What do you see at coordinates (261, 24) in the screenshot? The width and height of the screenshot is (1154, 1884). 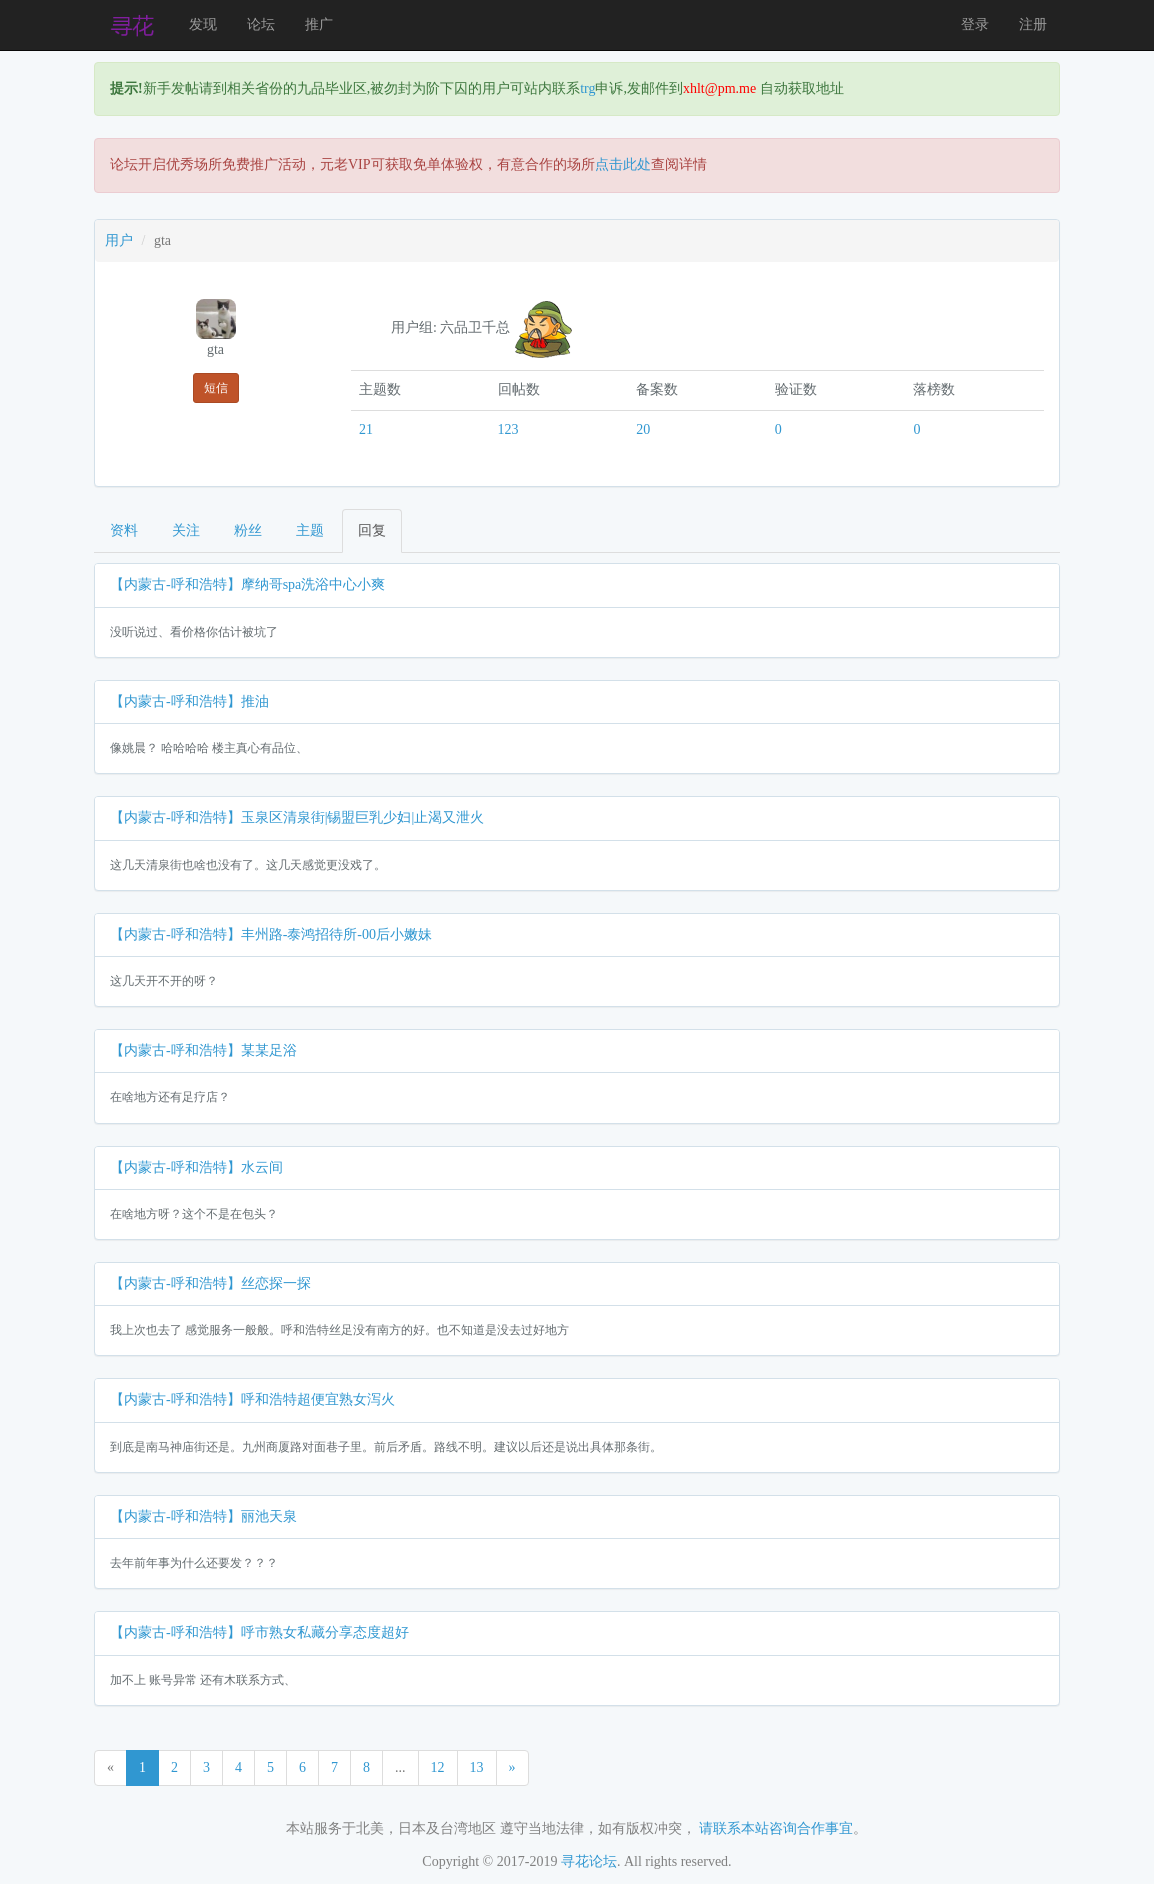 I see `论坛` at bounding box center [261, 24].